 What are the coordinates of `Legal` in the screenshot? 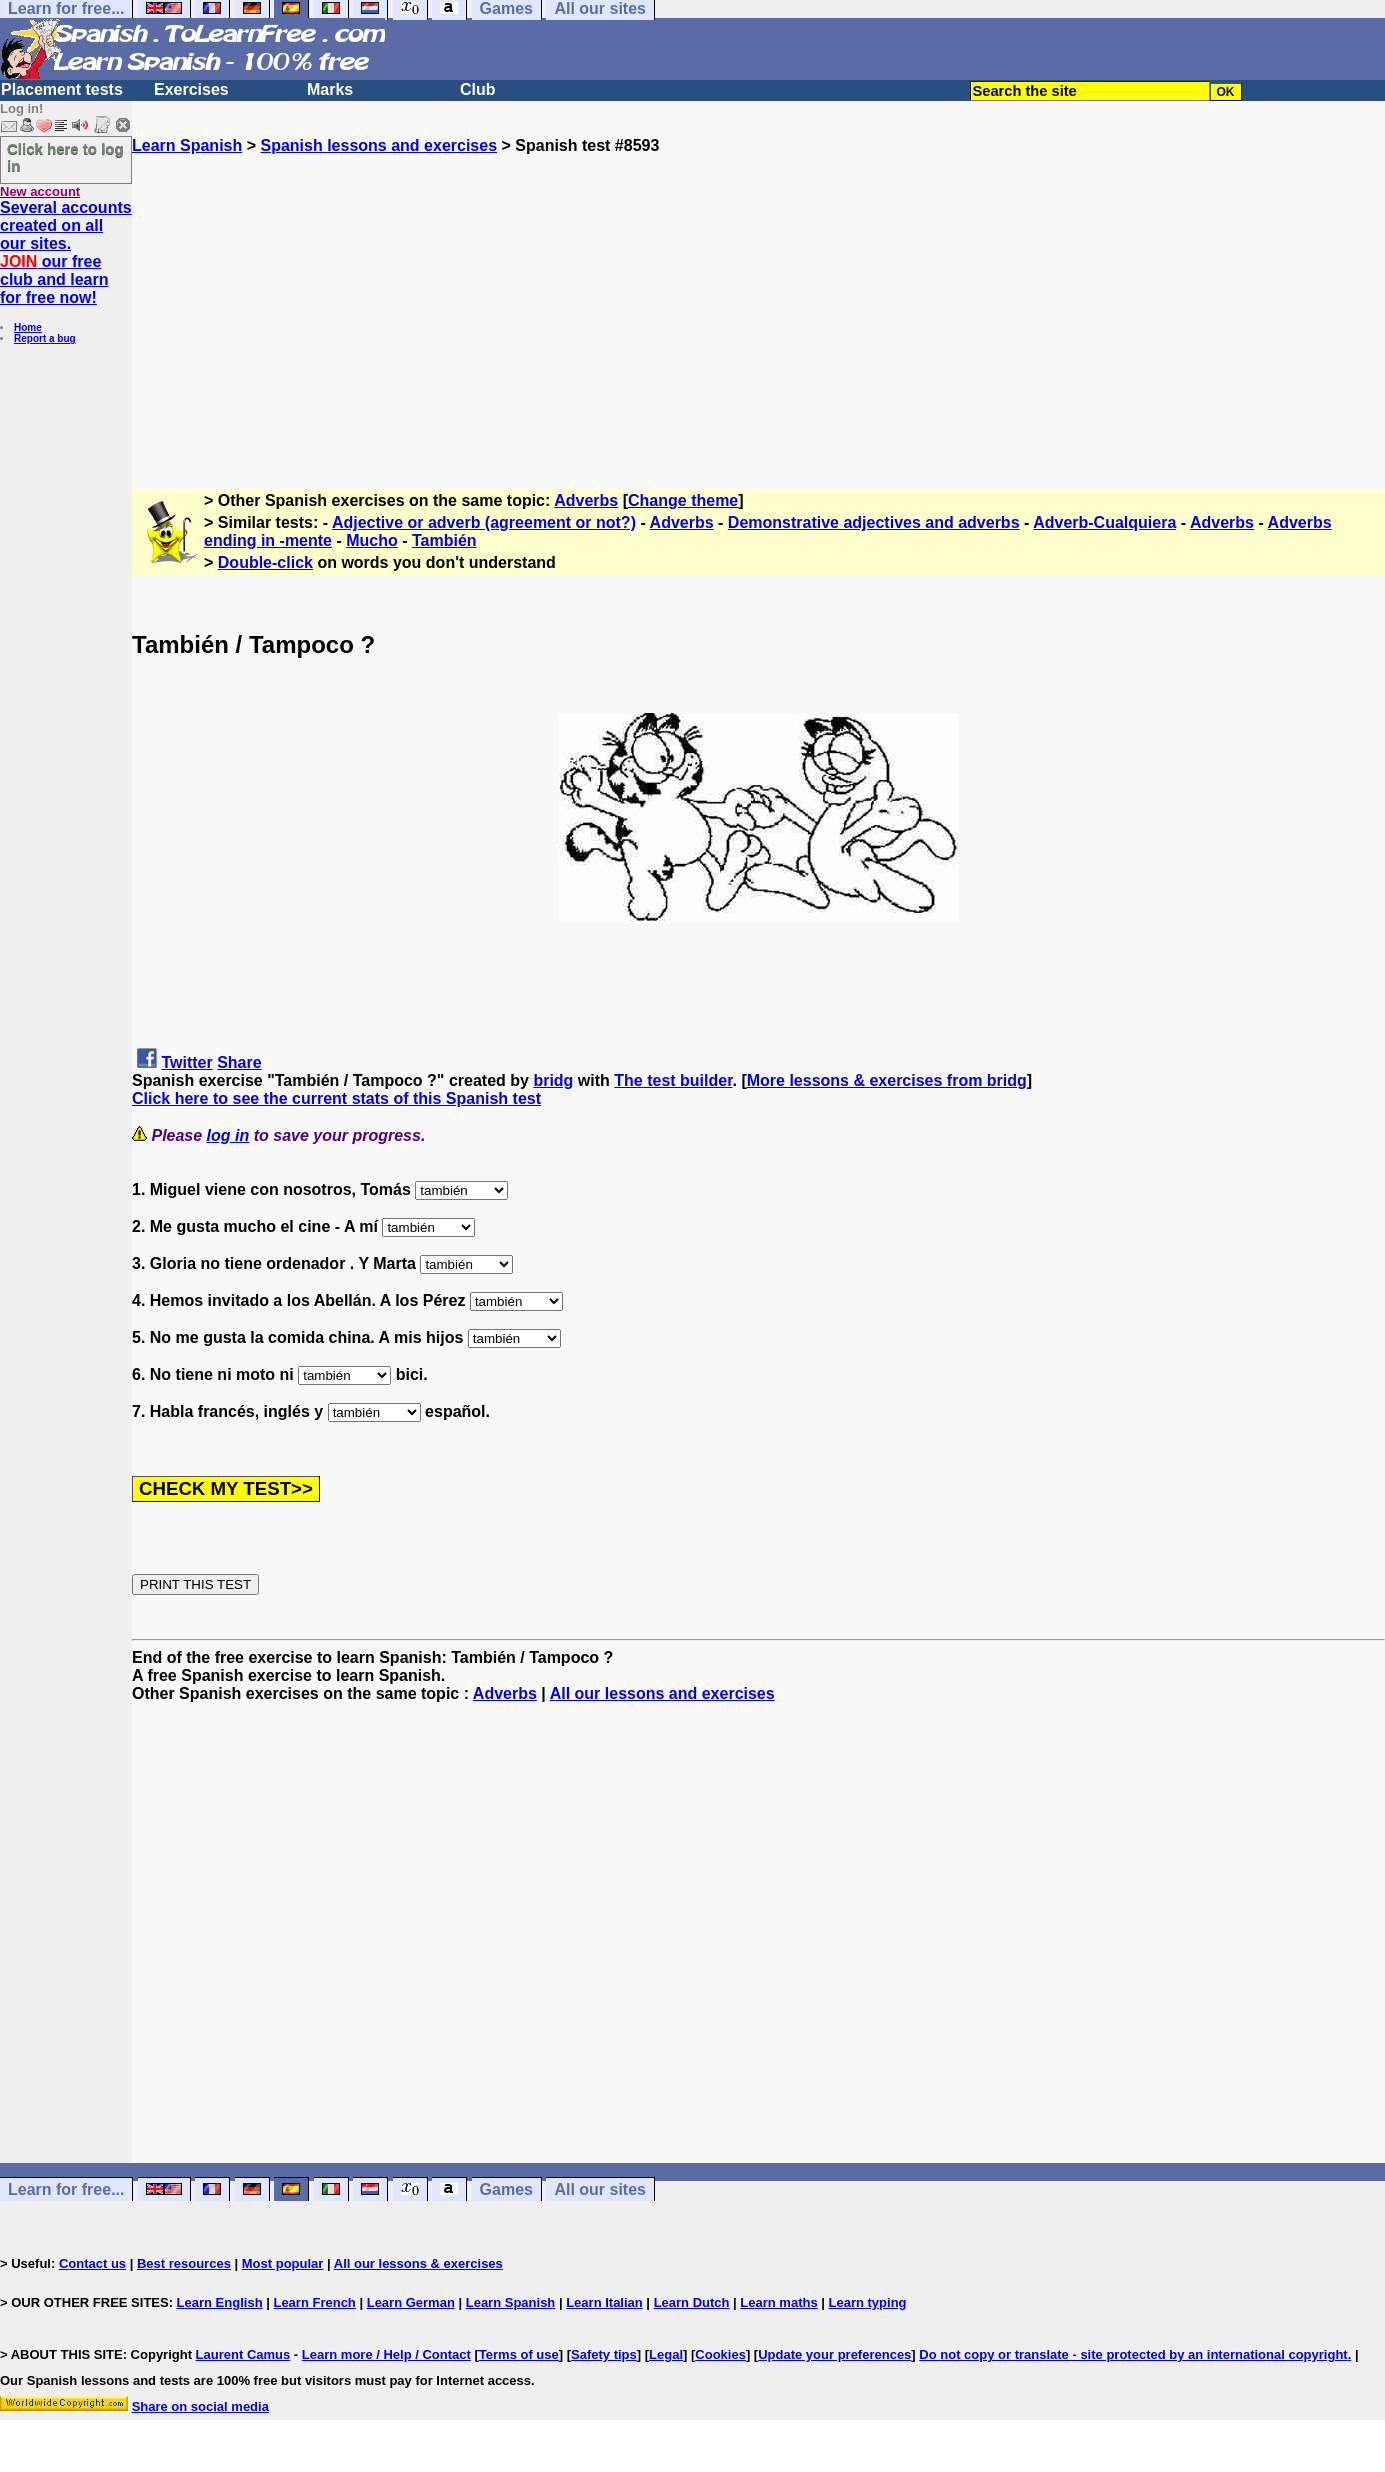 It's located at (666, 2354).